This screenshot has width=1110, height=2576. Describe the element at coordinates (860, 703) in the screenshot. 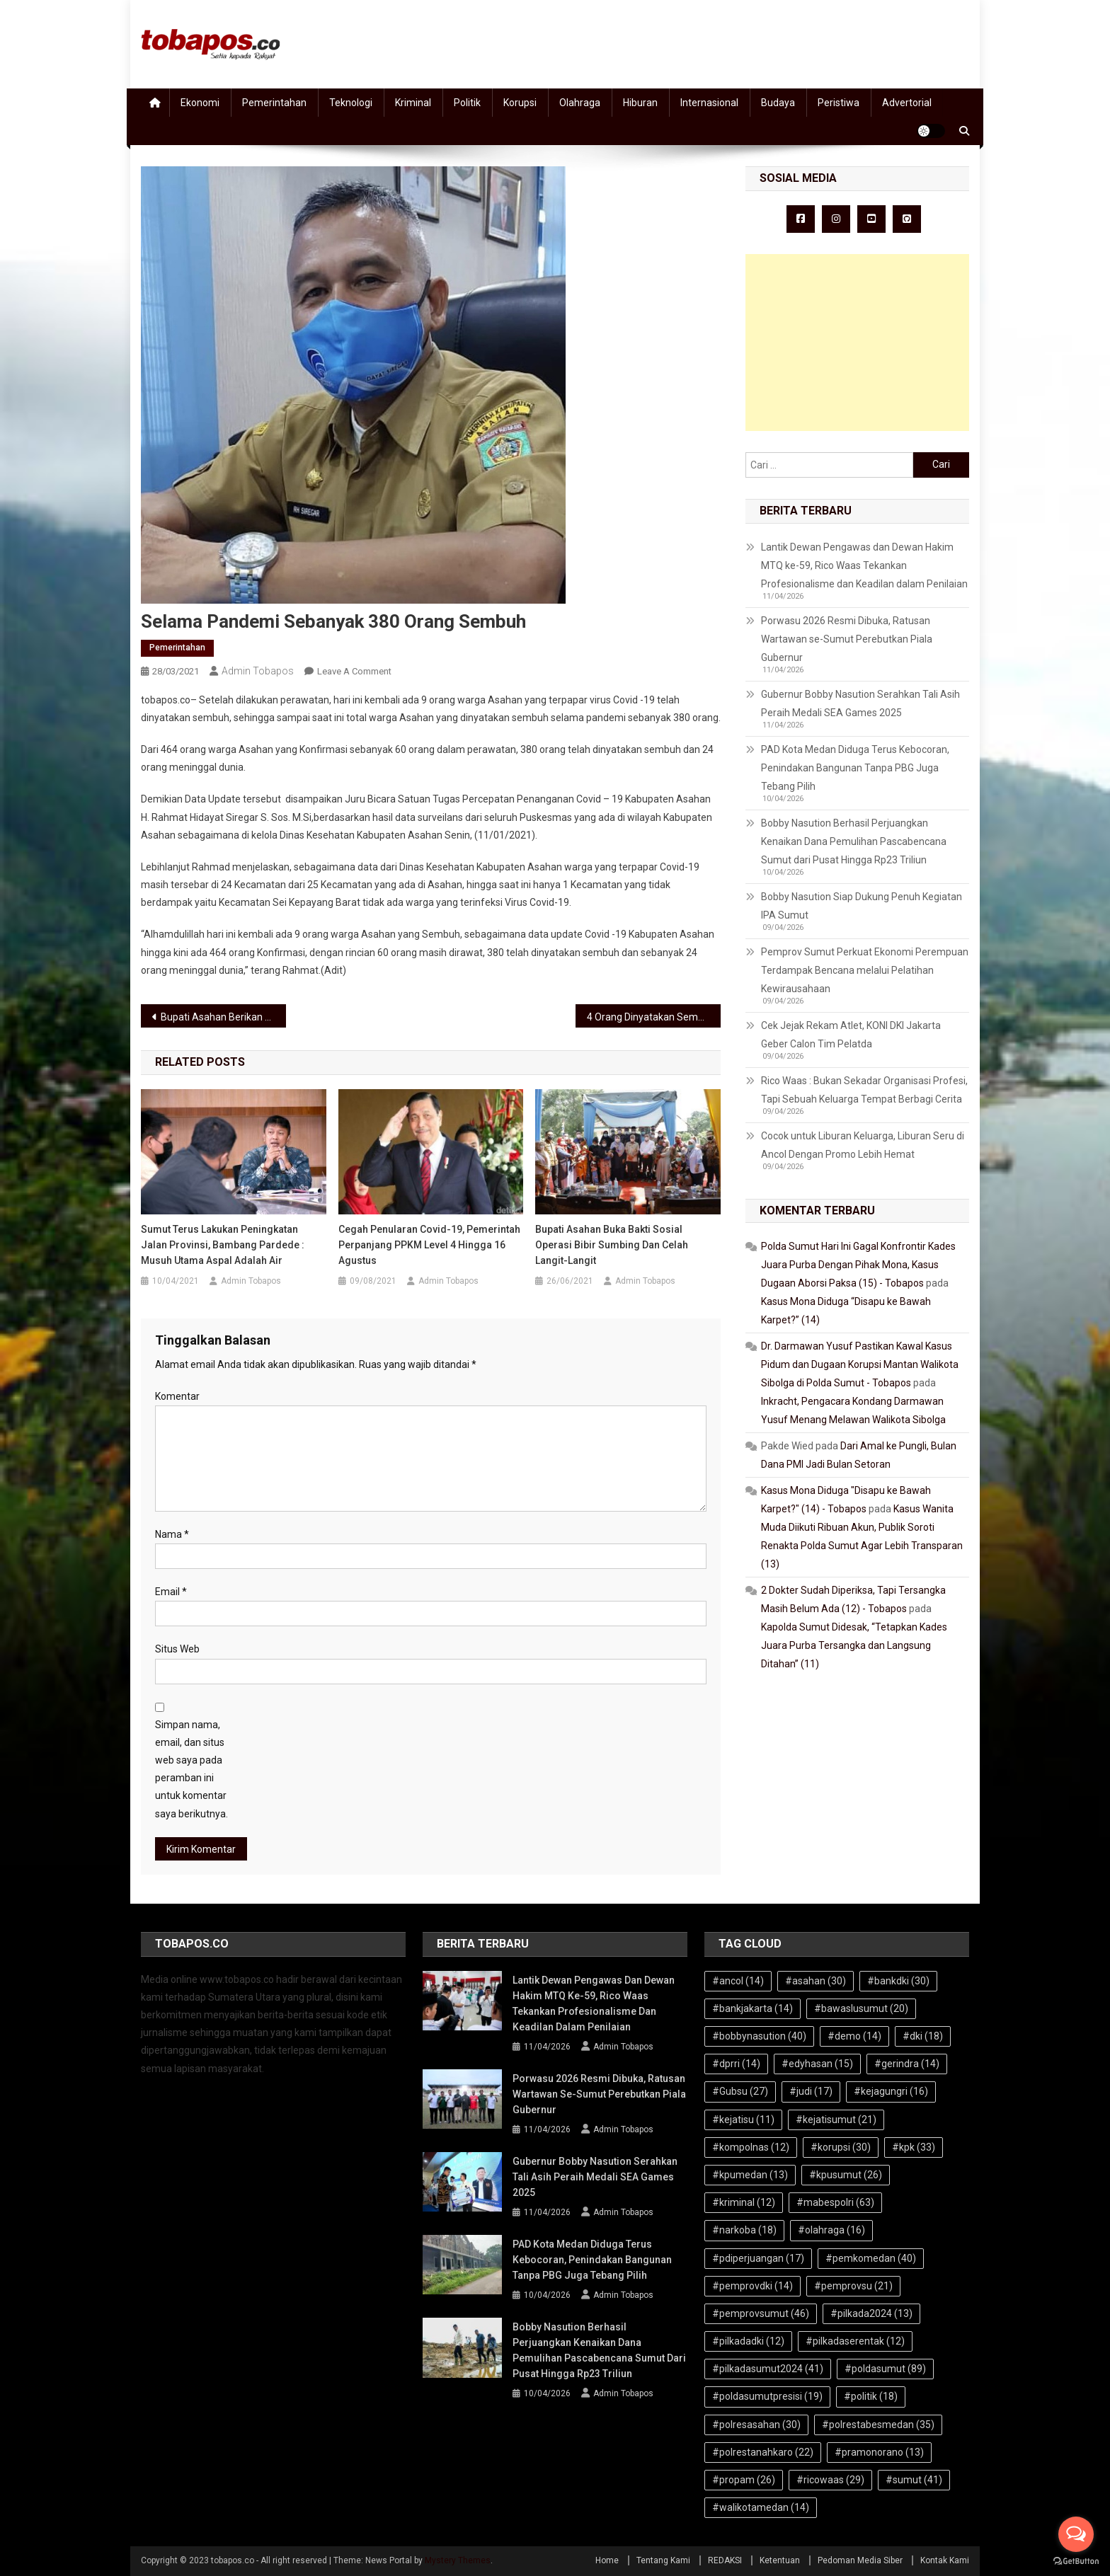

I see `Gubernur Bobby Nasution Serahkan Tali Asih Peraih Medali SEA Games 2025` at that location.